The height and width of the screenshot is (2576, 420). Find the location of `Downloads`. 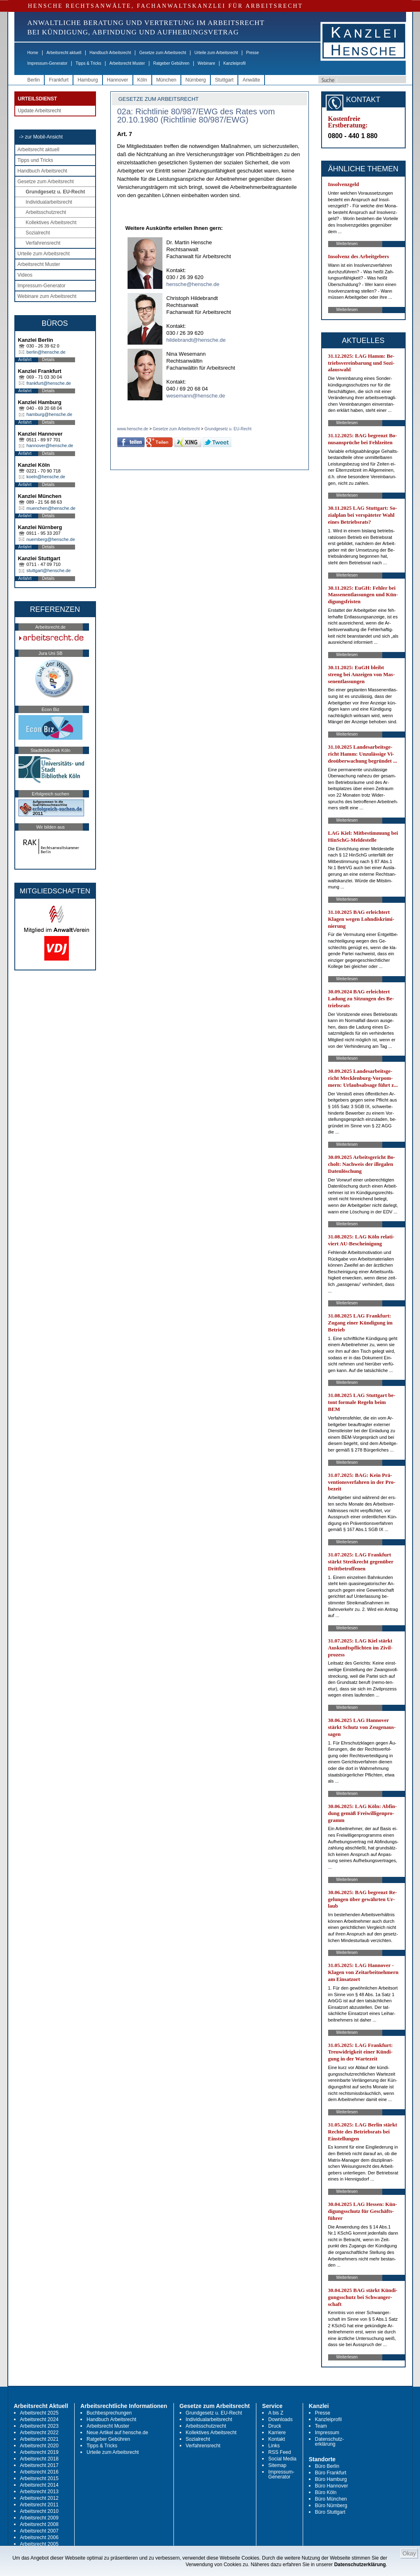

Downloads is located at coordinates (280, 2419).